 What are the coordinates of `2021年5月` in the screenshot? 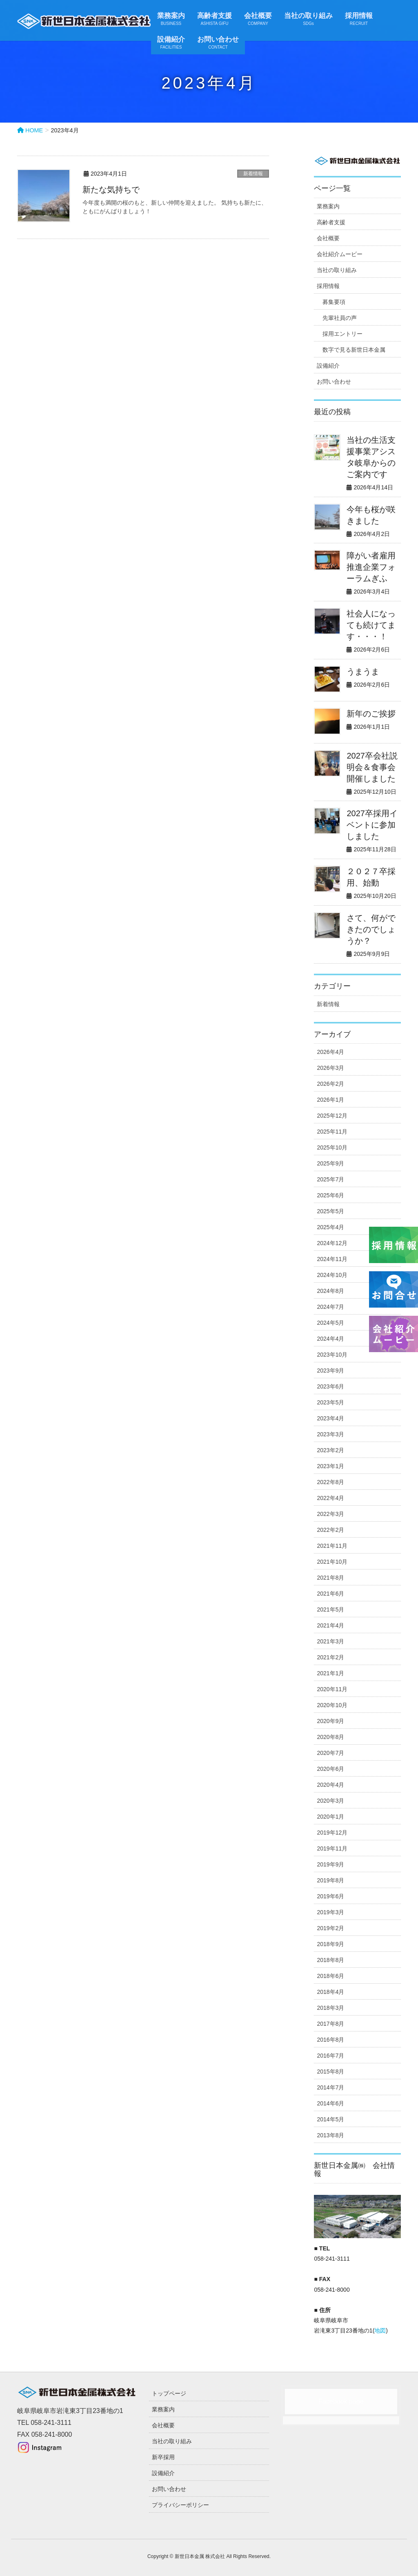 It's located at (330, 1609).